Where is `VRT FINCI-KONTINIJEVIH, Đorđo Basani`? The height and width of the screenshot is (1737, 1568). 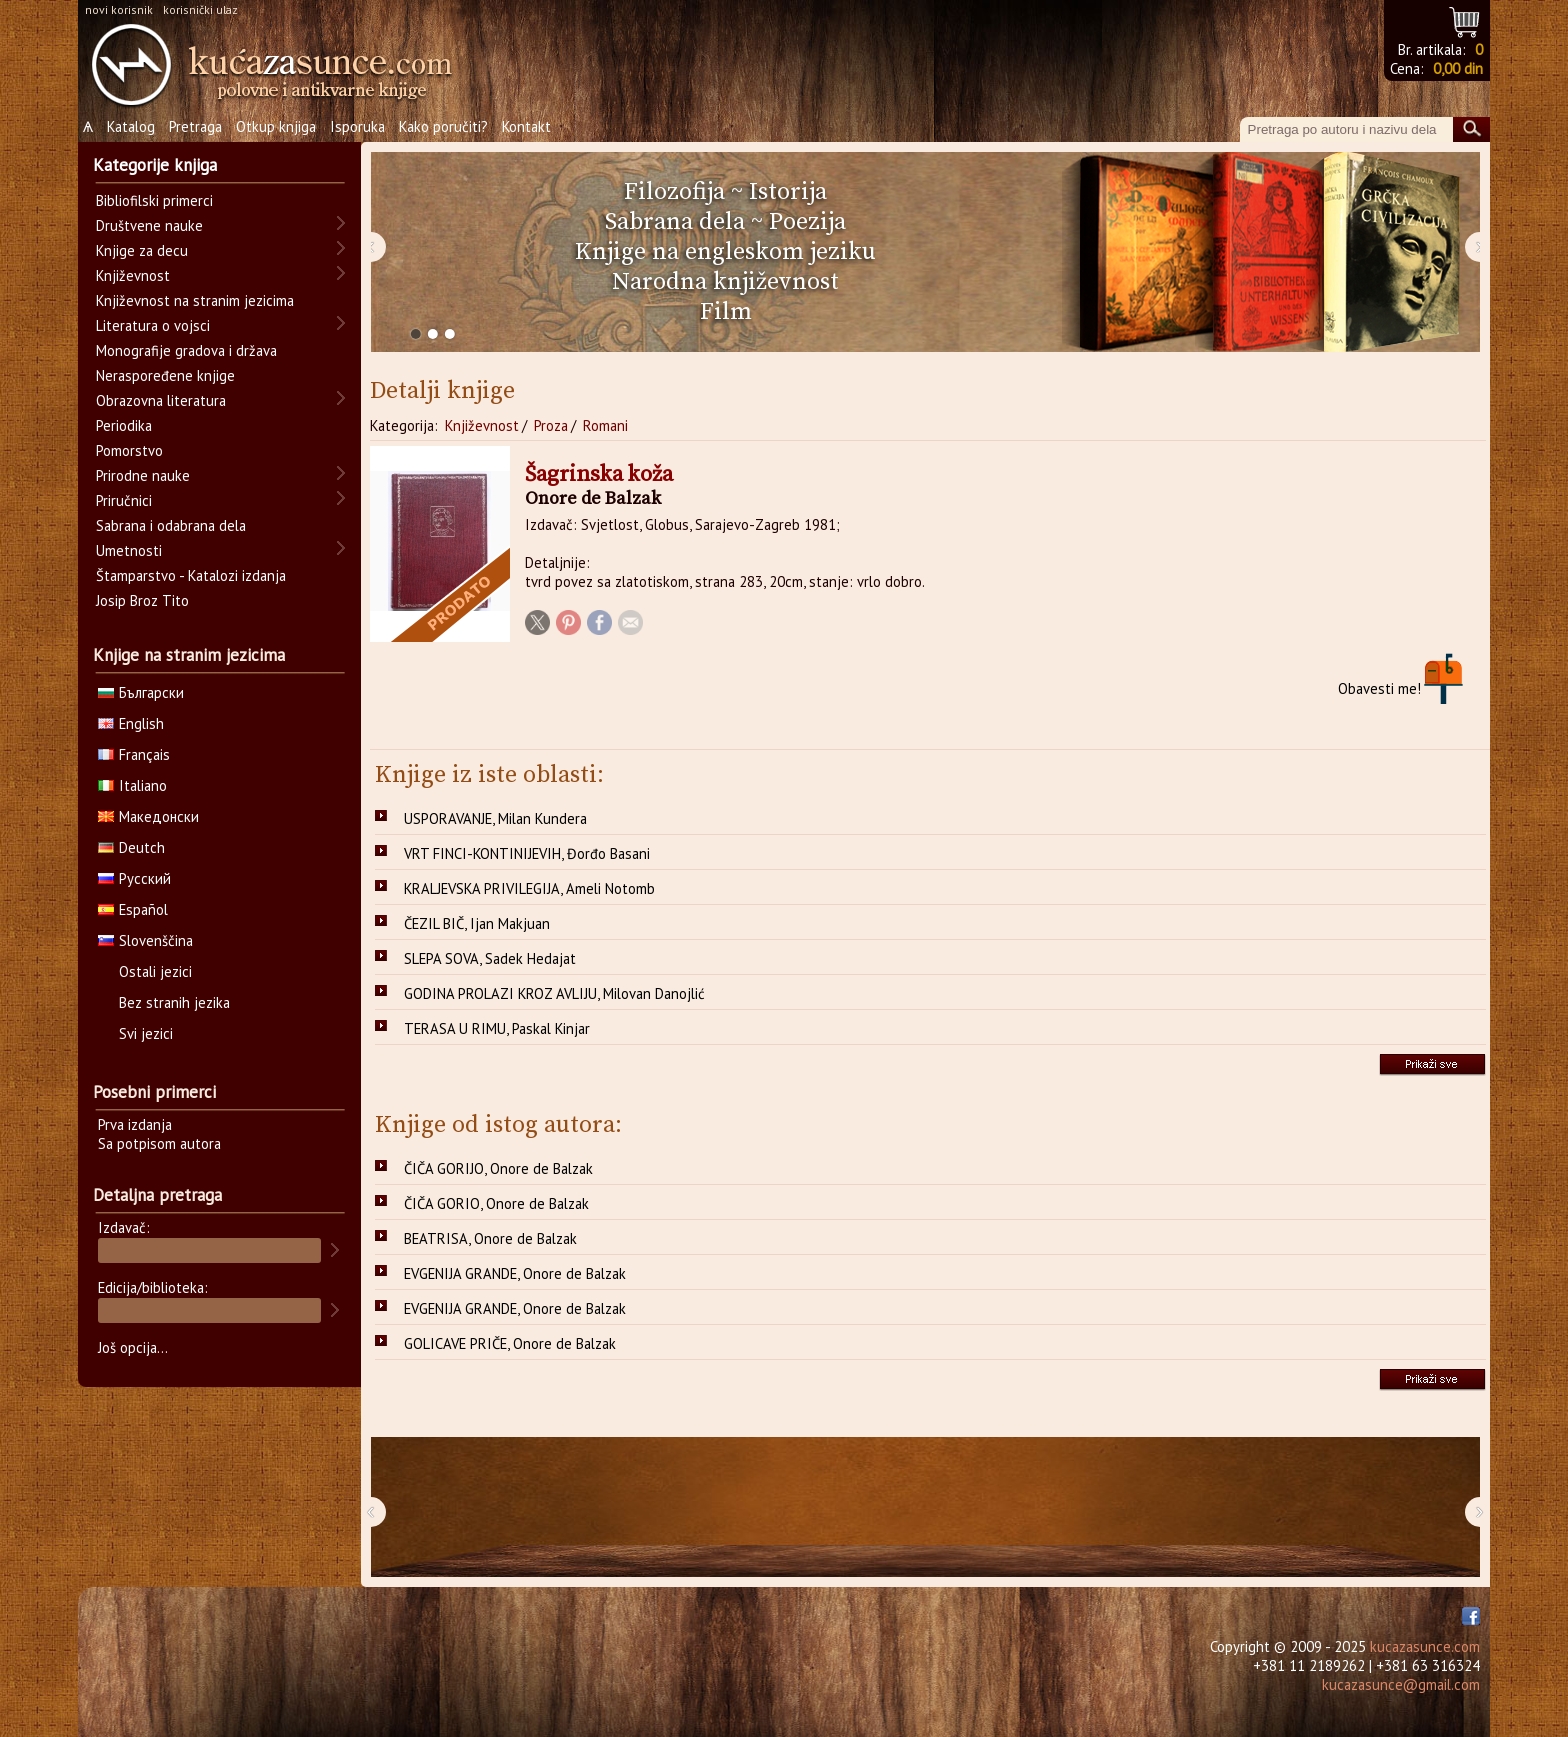
VRT FINCI-KONTINIJEVIH, Đorđo Basani is located at coordinates (527, 853).